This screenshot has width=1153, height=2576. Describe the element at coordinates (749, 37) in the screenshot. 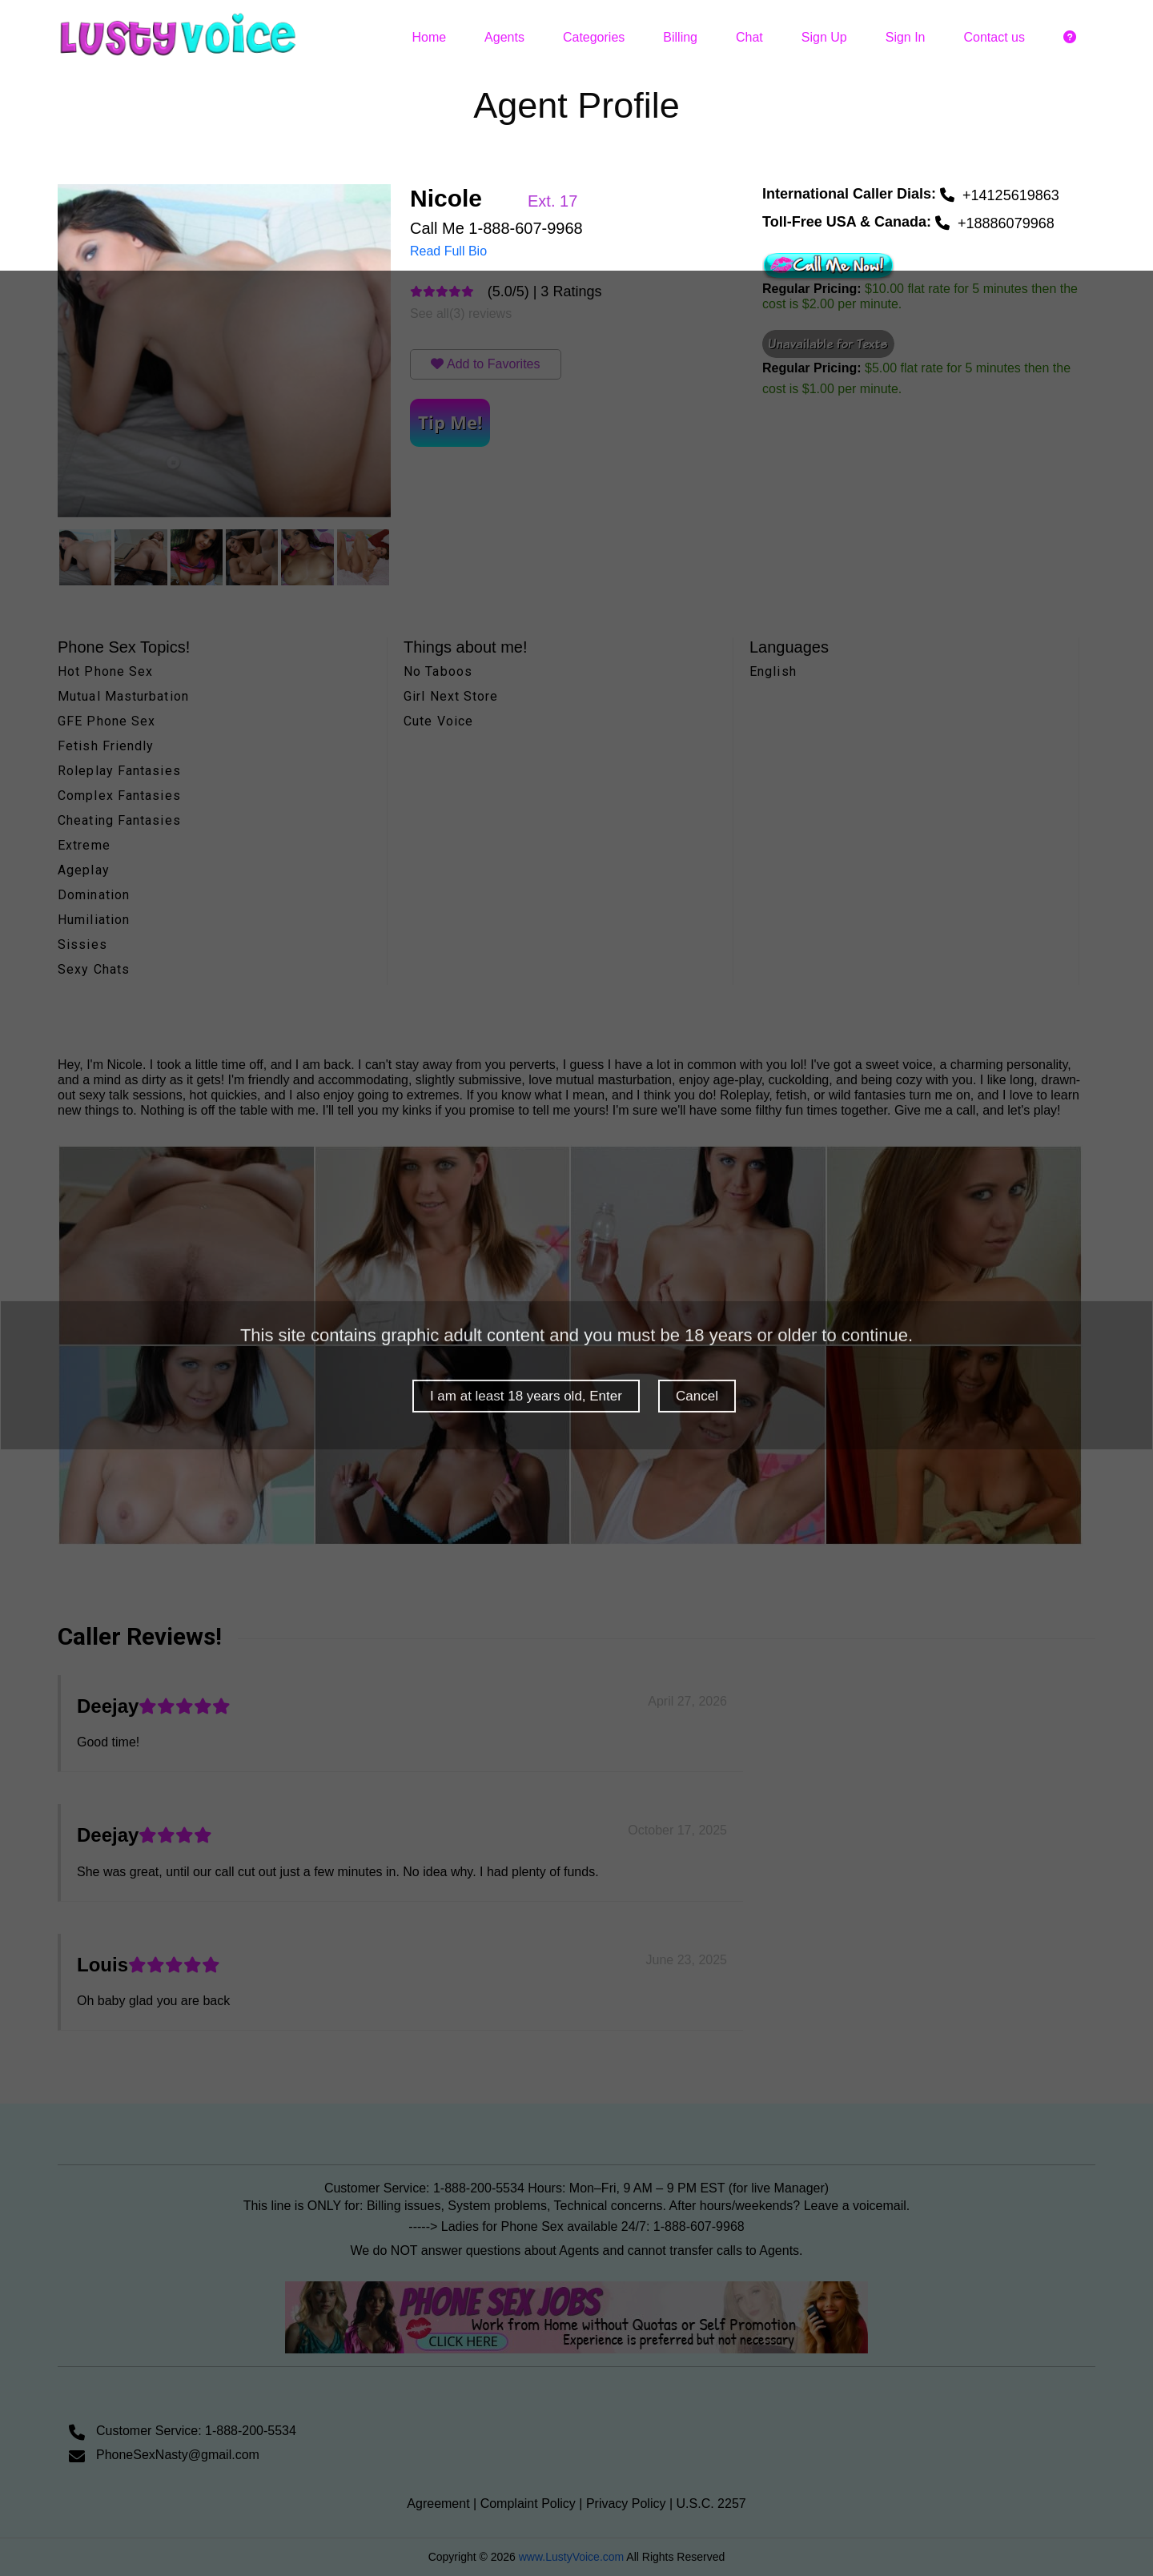

I see `Chat` at that location.